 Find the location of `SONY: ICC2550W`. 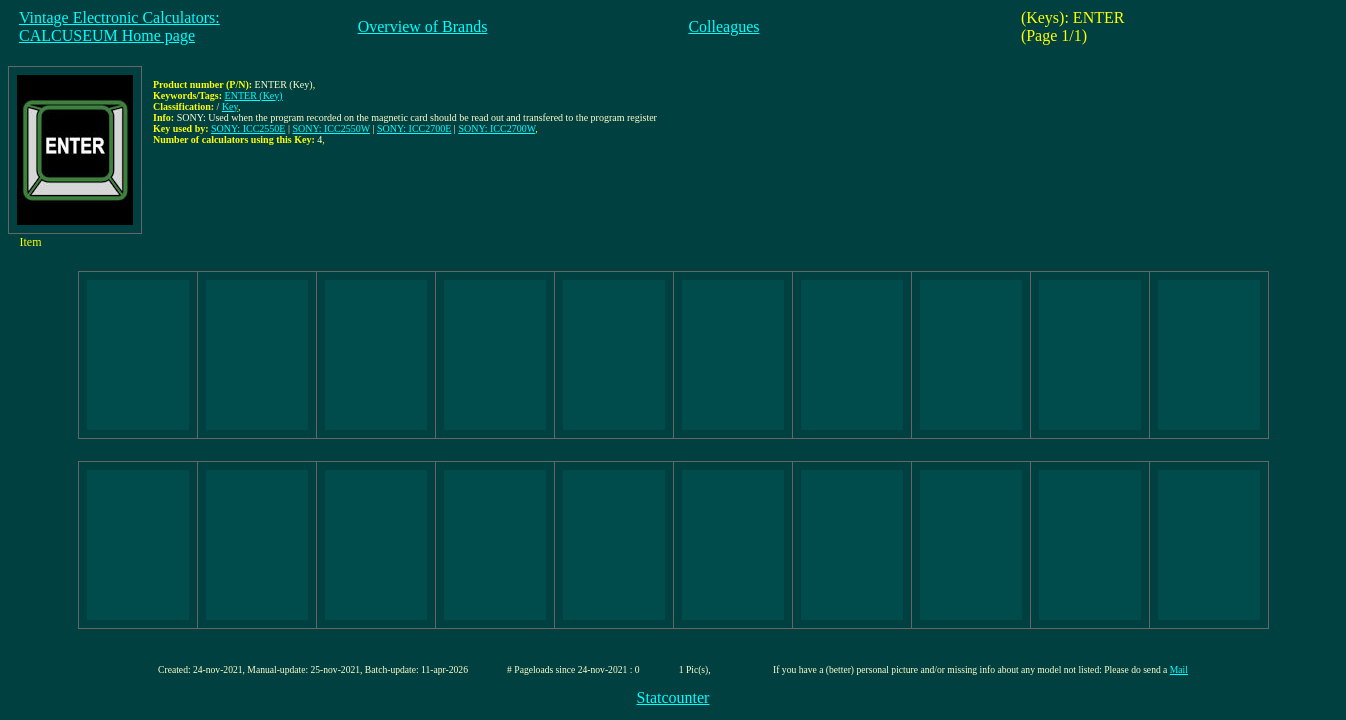

SONY: ICC2550W is located at coordinates (331, 128).